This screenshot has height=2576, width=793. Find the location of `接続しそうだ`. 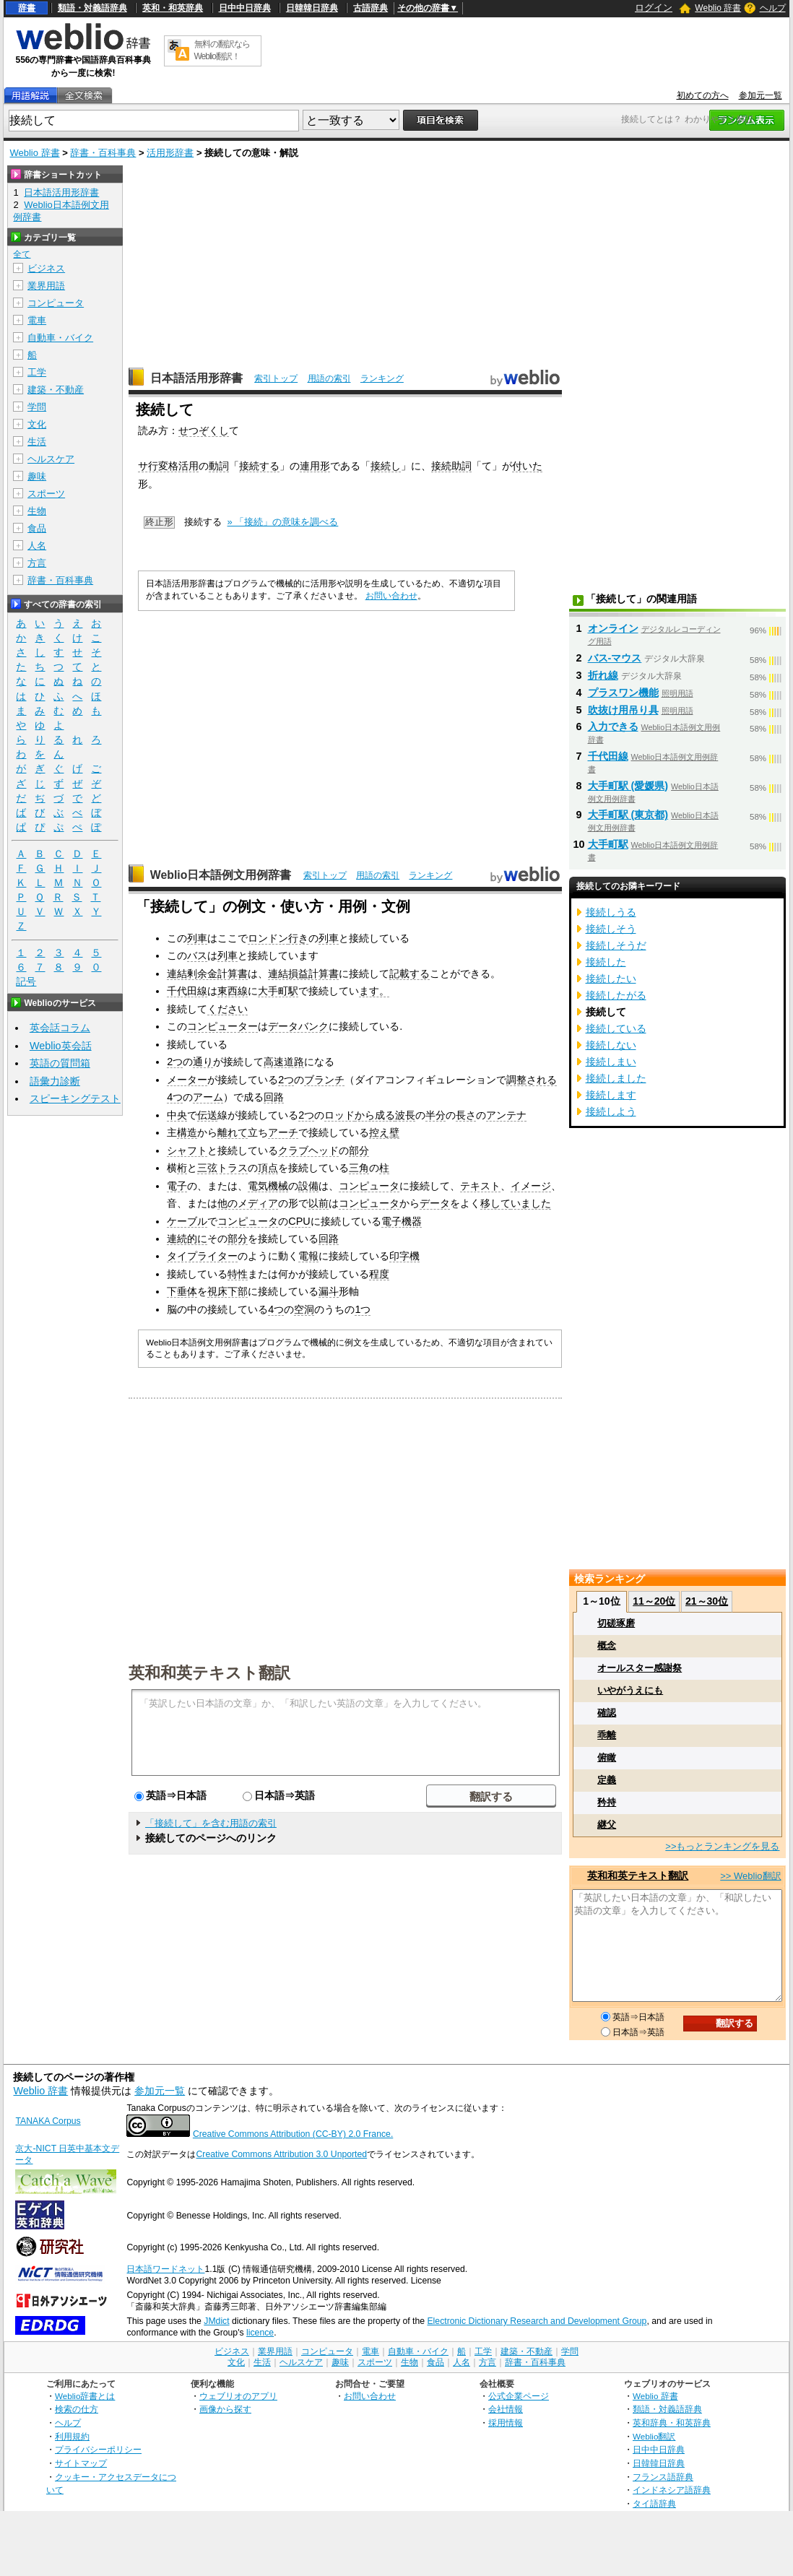

接続しそうだ is located at coordinates (616, 945).